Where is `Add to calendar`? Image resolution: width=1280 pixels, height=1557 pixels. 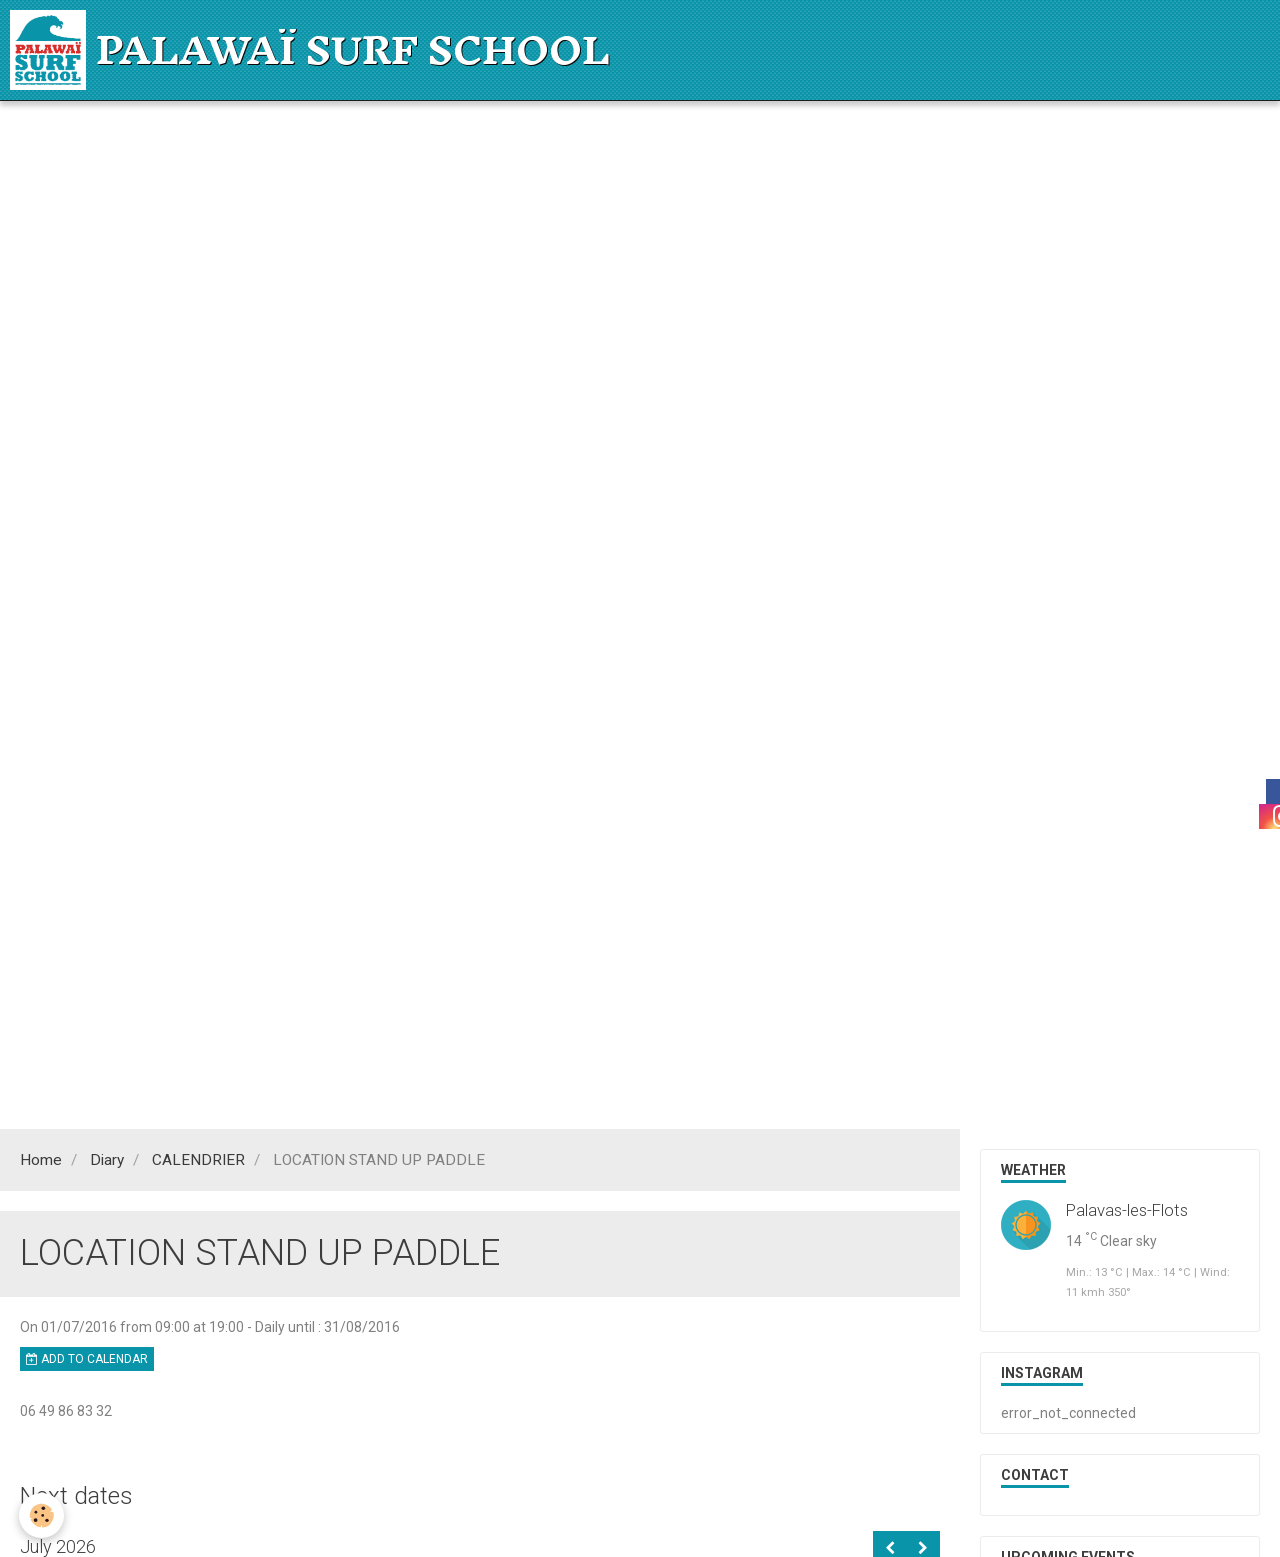
Add to calendar is located at coordinates (87, 1359).